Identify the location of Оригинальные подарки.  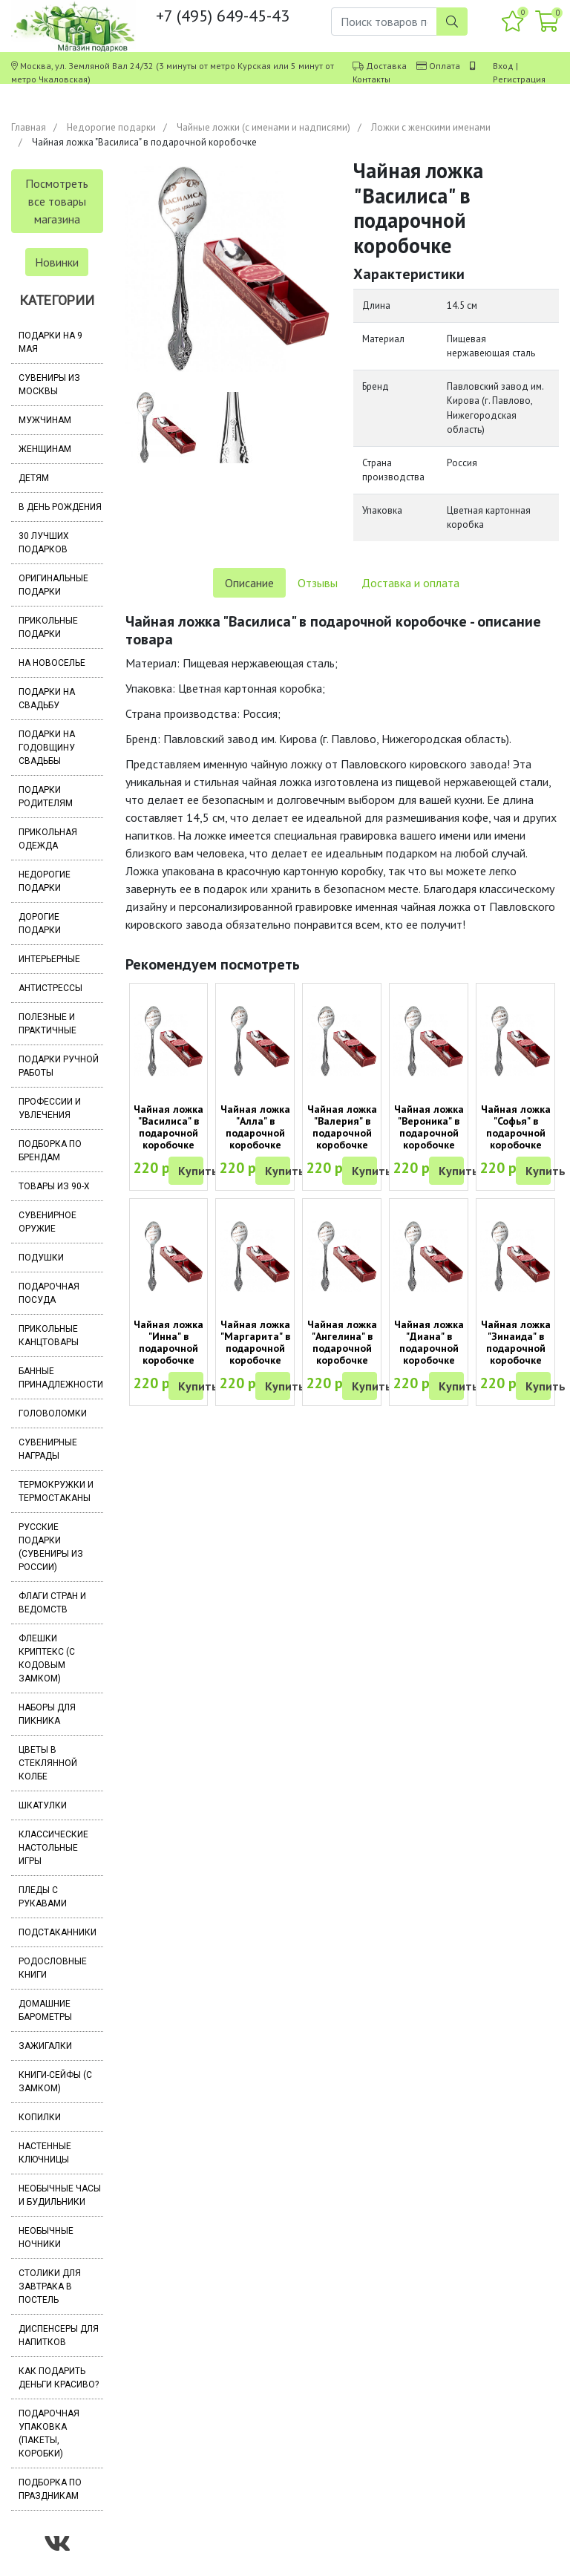
(53, 585).